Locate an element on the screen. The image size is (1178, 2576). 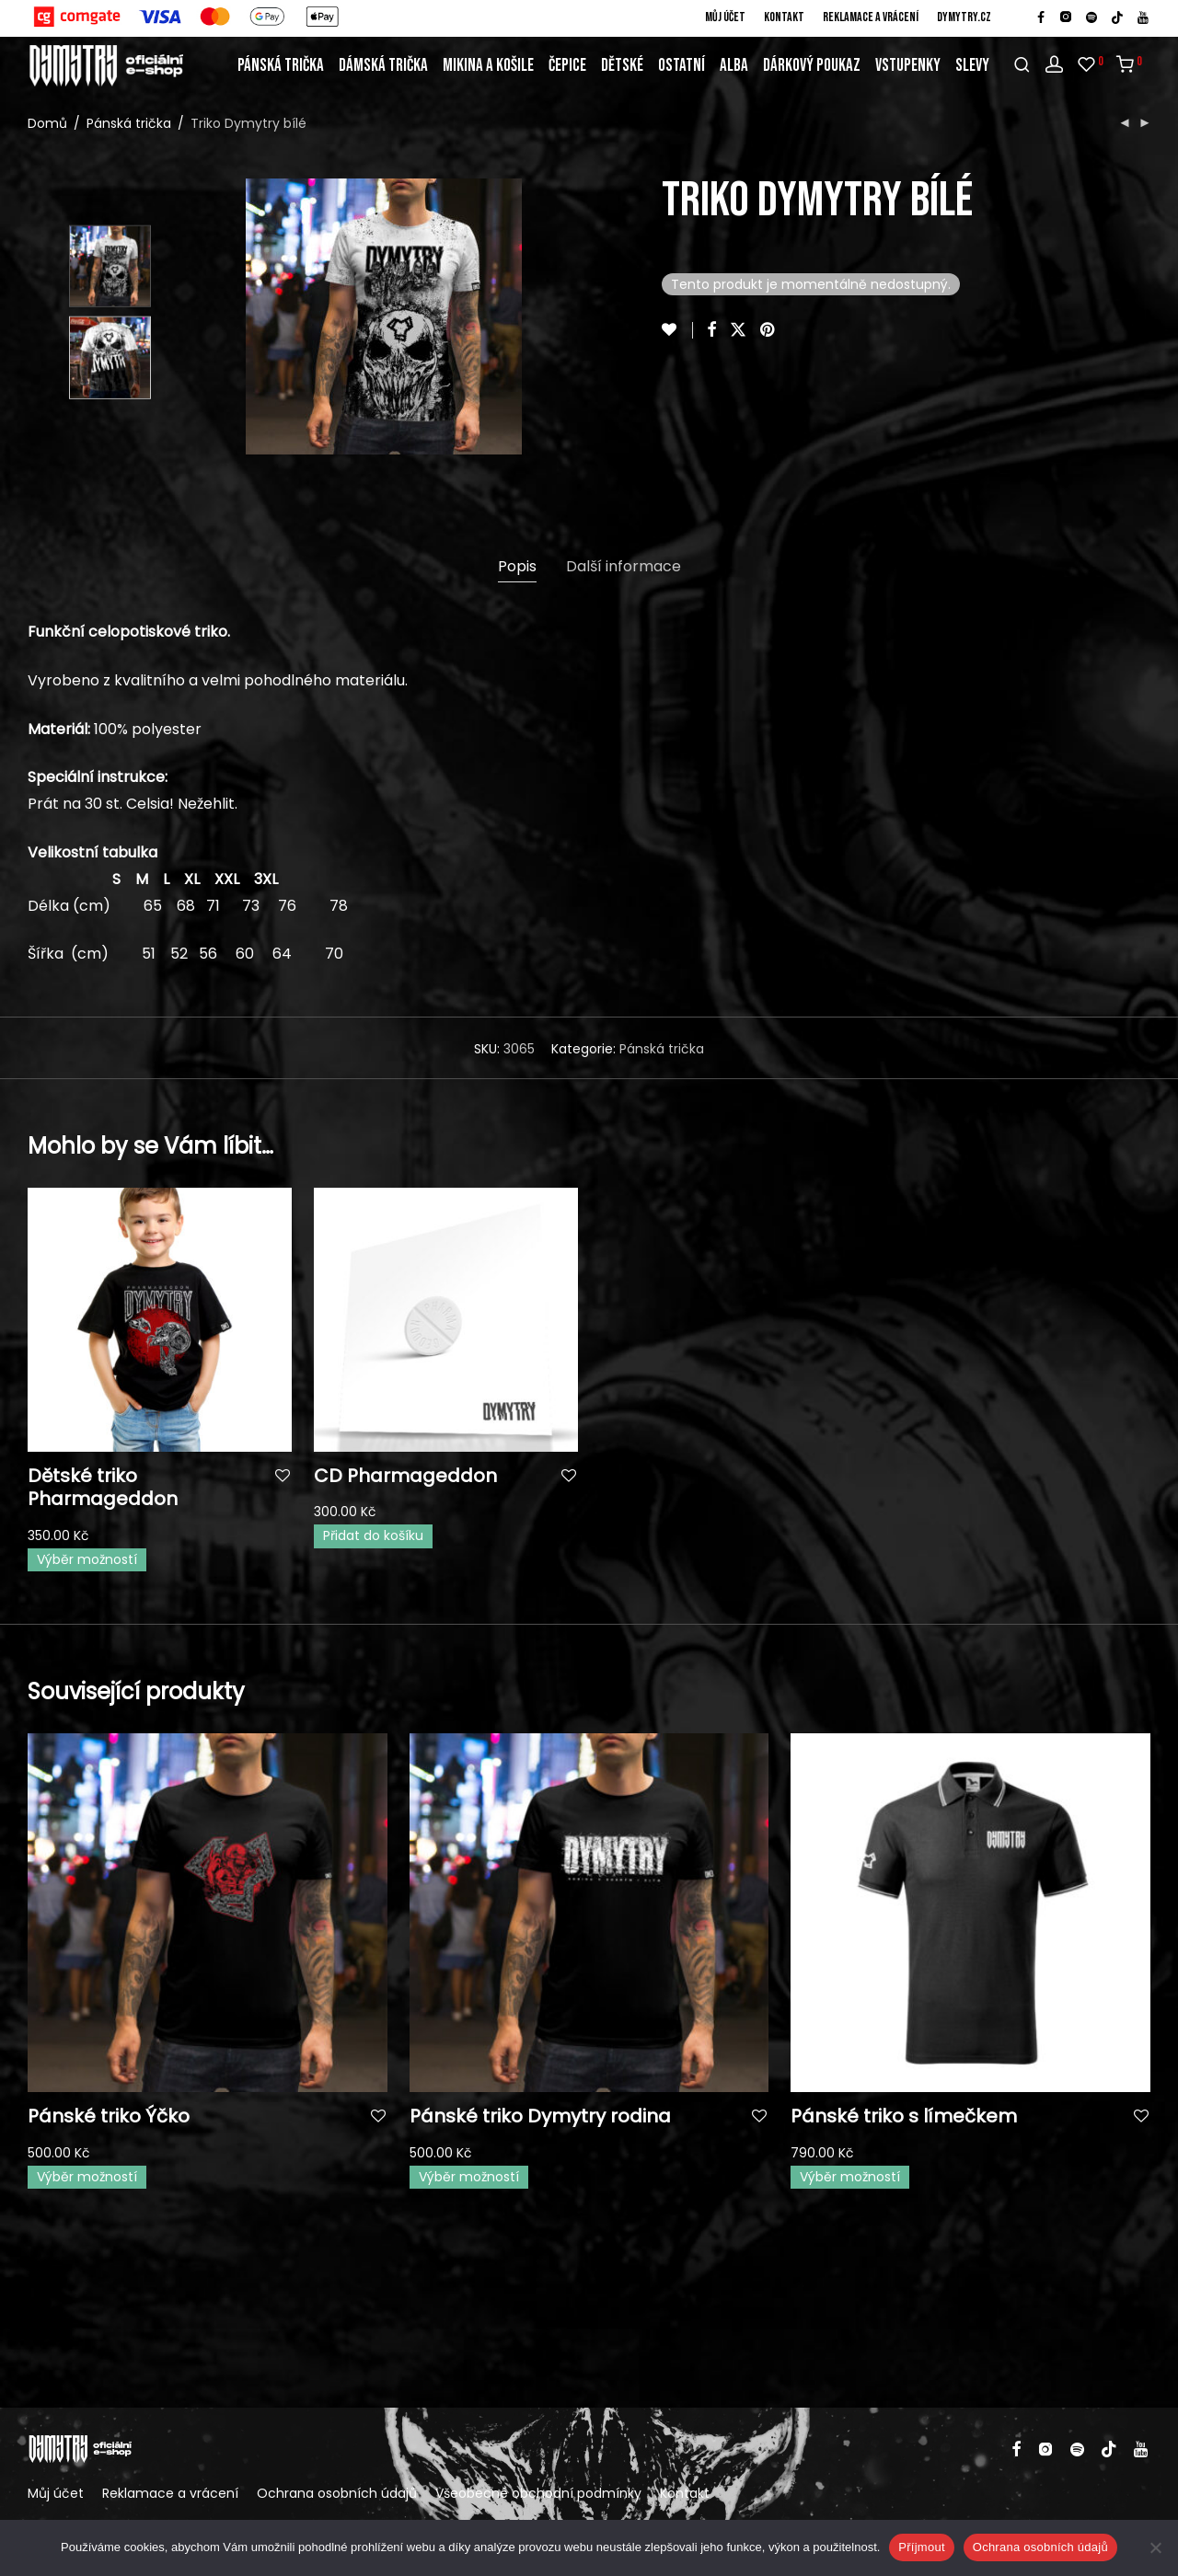
Dámská trička is located at coordinates (383, 66).